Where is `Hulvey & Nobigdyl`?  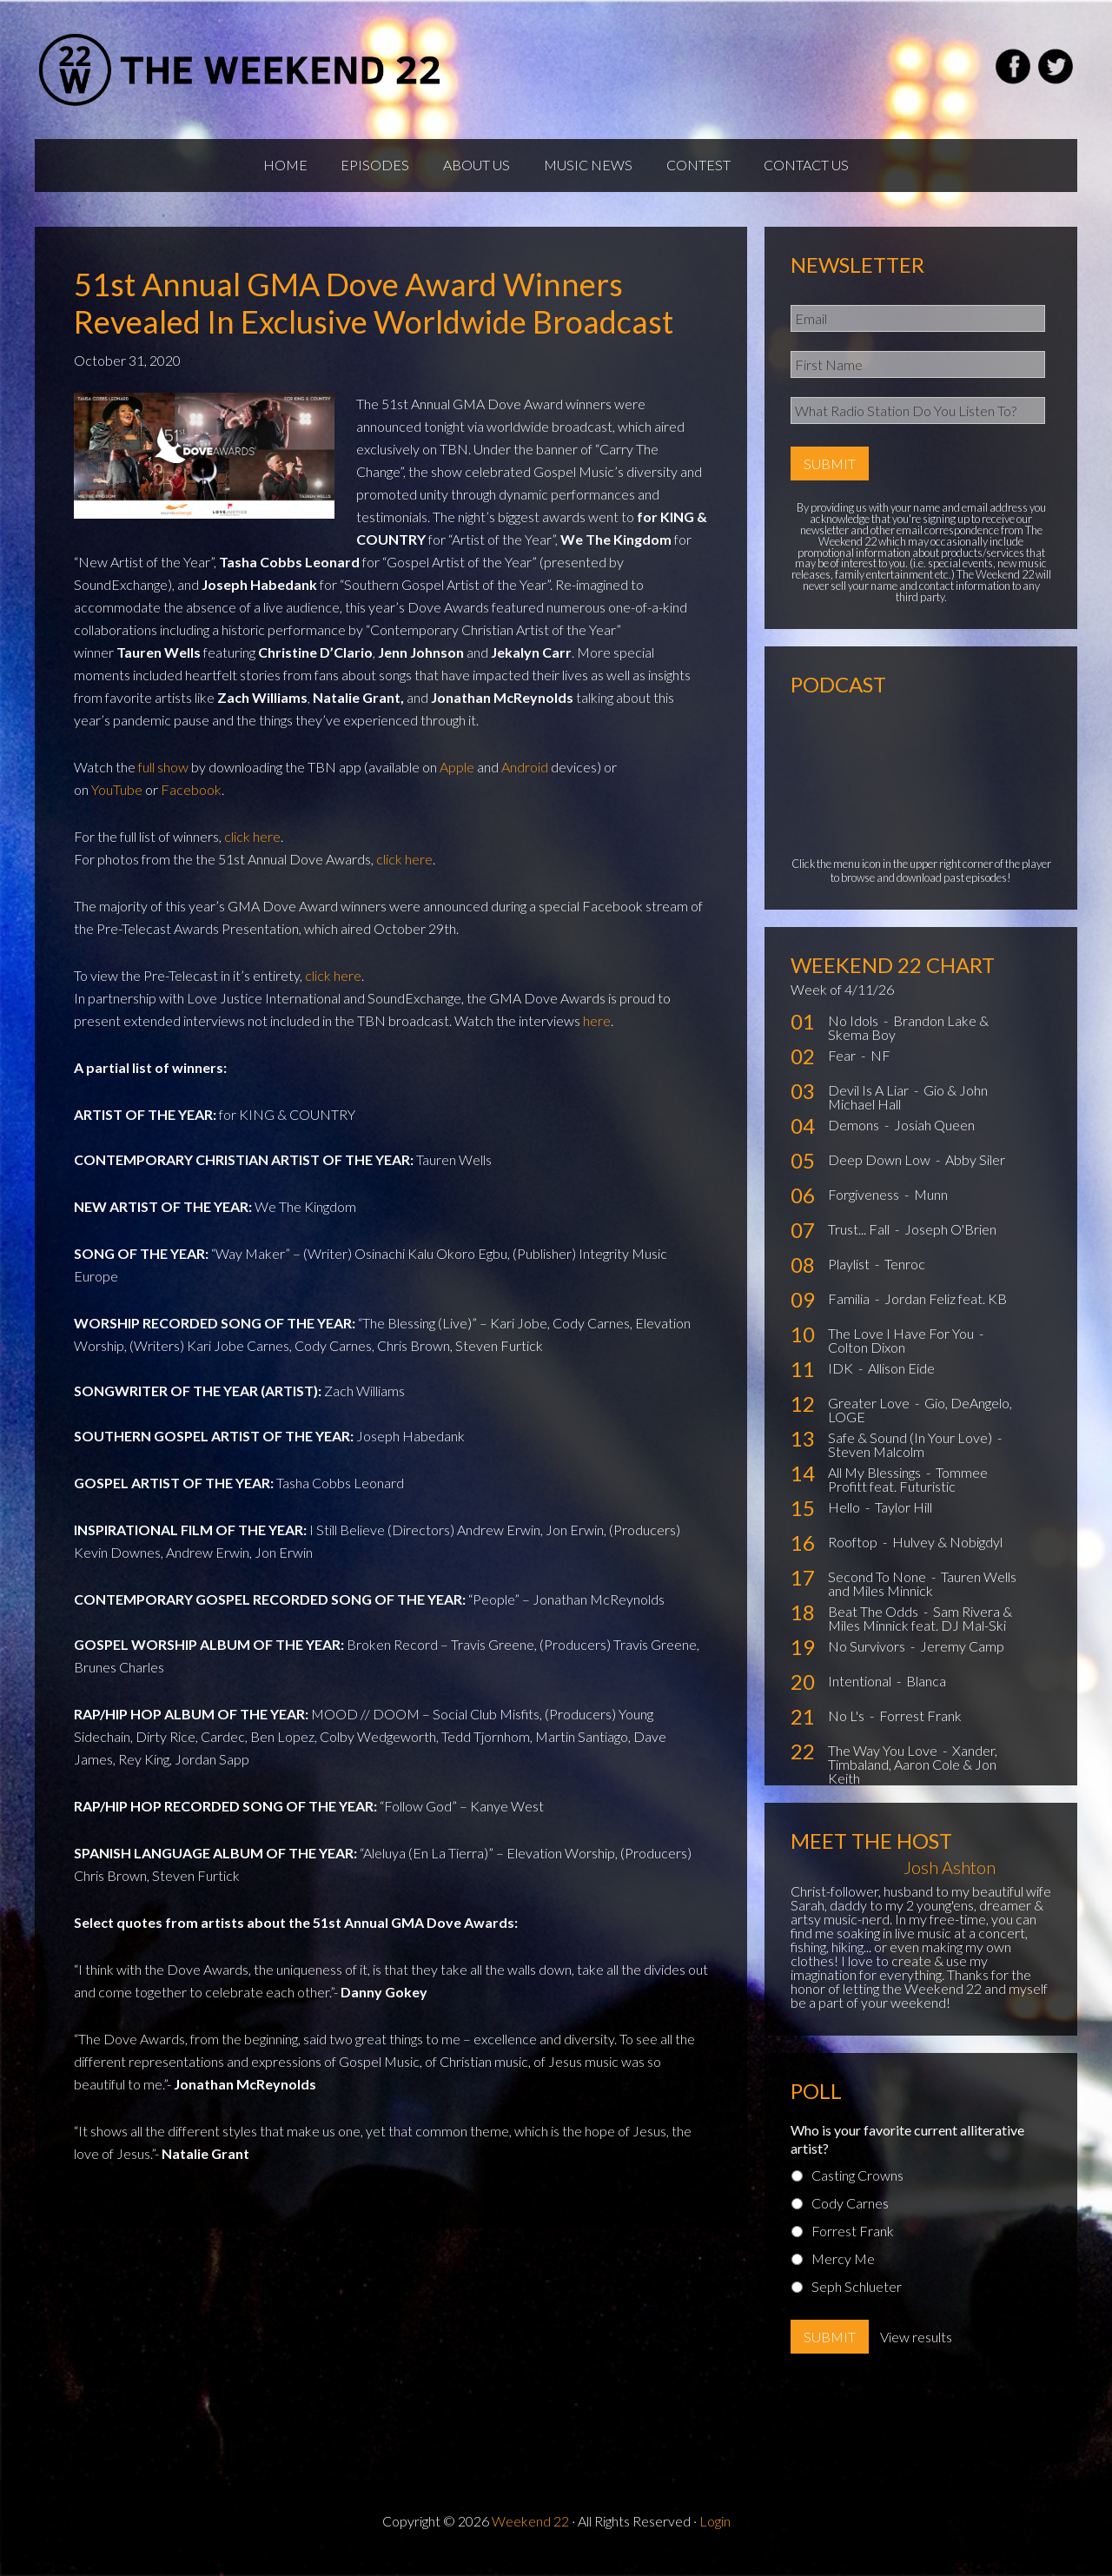
Hulvey & Nobigdyl is located at coordinates (947, 1555).